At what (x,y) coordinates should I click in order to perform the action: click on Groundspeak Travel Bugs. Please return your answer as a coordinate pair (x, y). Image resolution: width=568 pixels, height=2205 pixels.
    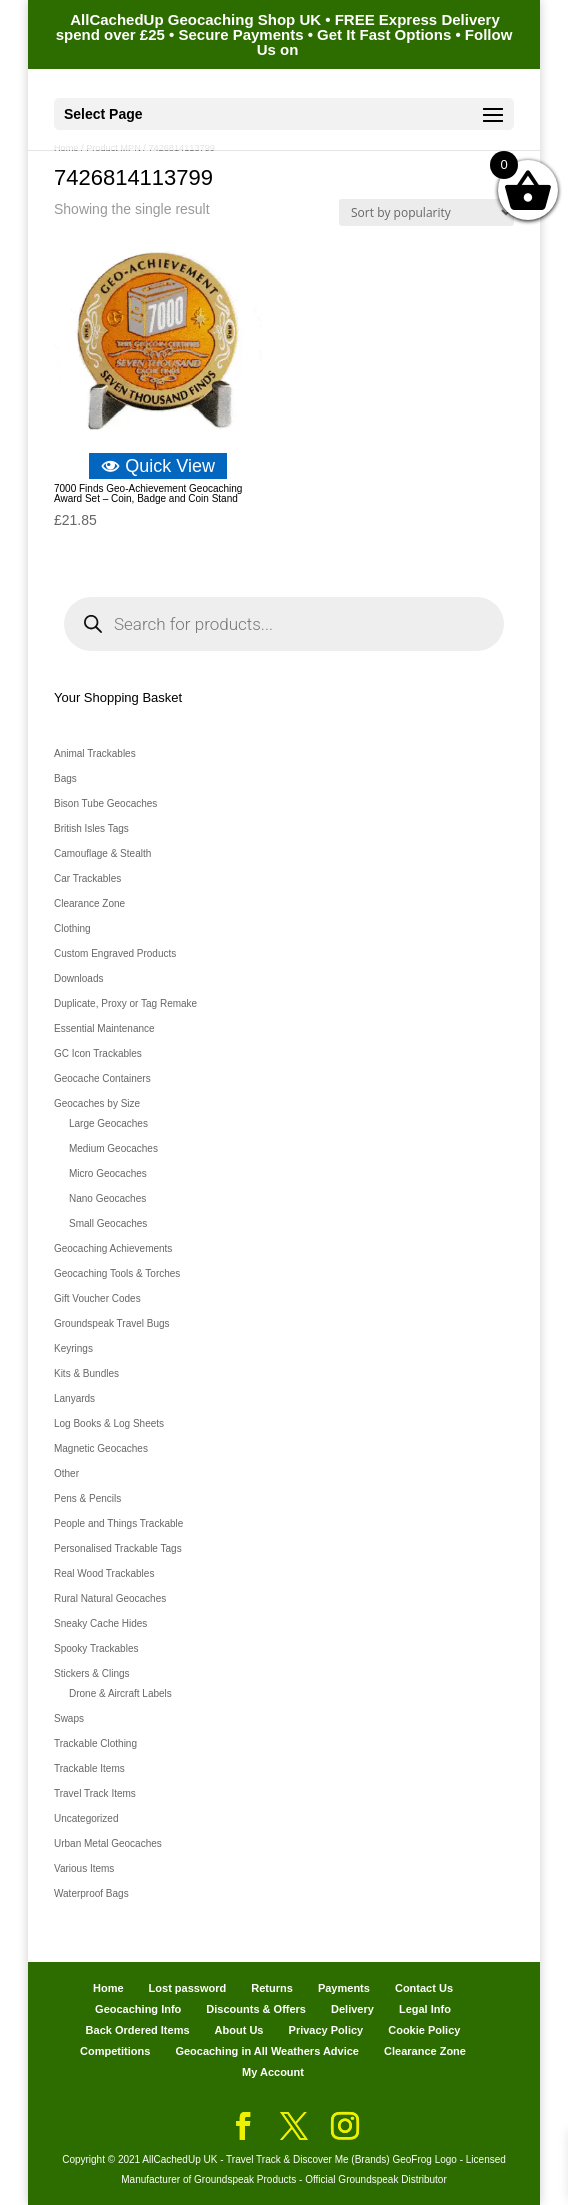
    Looking at the image, I should click on (112, 1323).